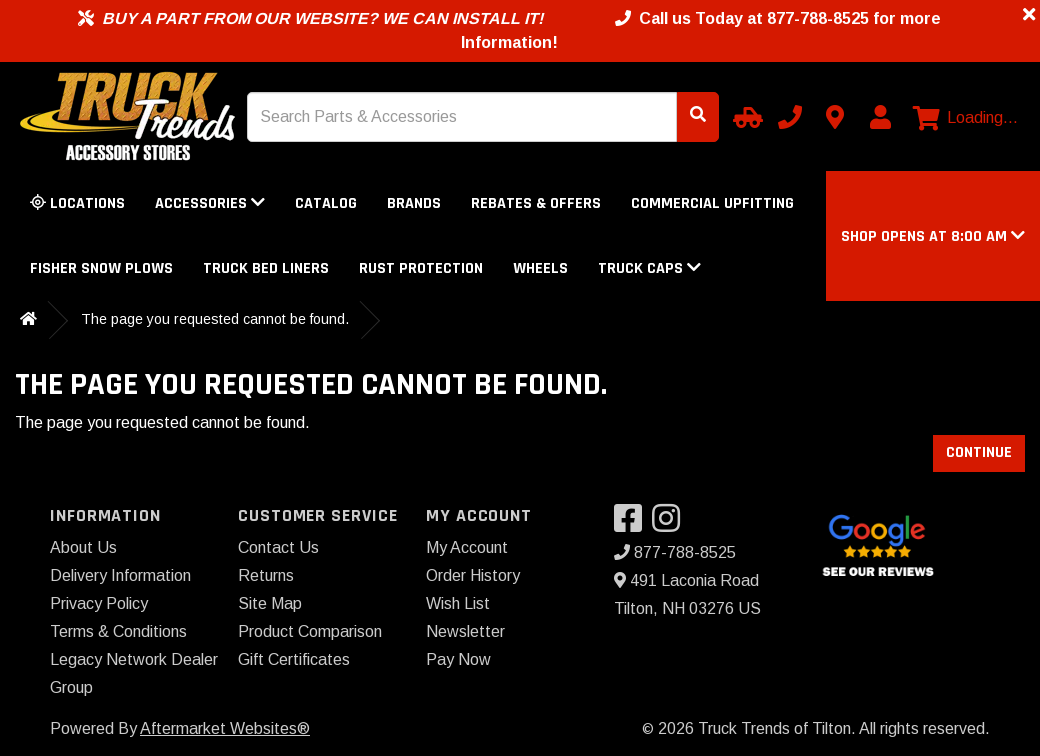 Image resolution: width=1040 pixels, height=756 pixels. Describe the element at coordinates (835, 117) in the screenshot. I see `[Contact us]` at that location.